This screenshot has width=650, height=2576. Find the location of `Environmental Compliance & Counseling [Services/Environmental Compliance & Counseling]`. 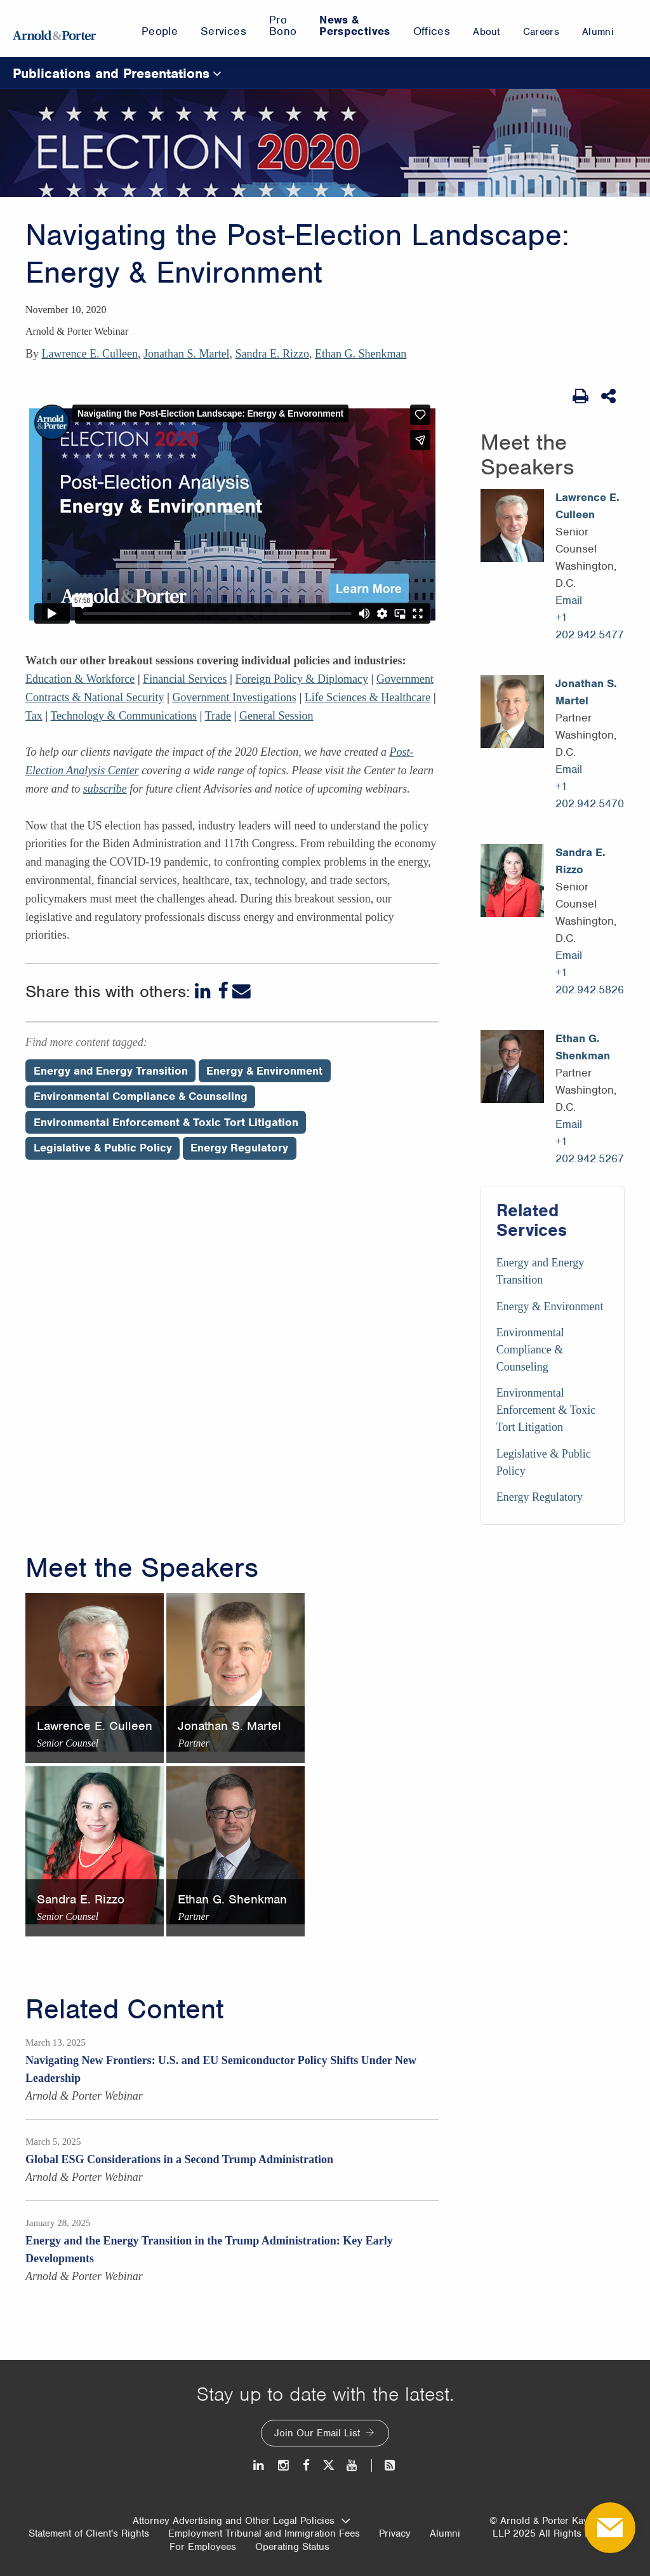

Environmental Compliance & Counseling [Services/Environmental Compliance & Counseling] is located at coordinates (530, 1349).